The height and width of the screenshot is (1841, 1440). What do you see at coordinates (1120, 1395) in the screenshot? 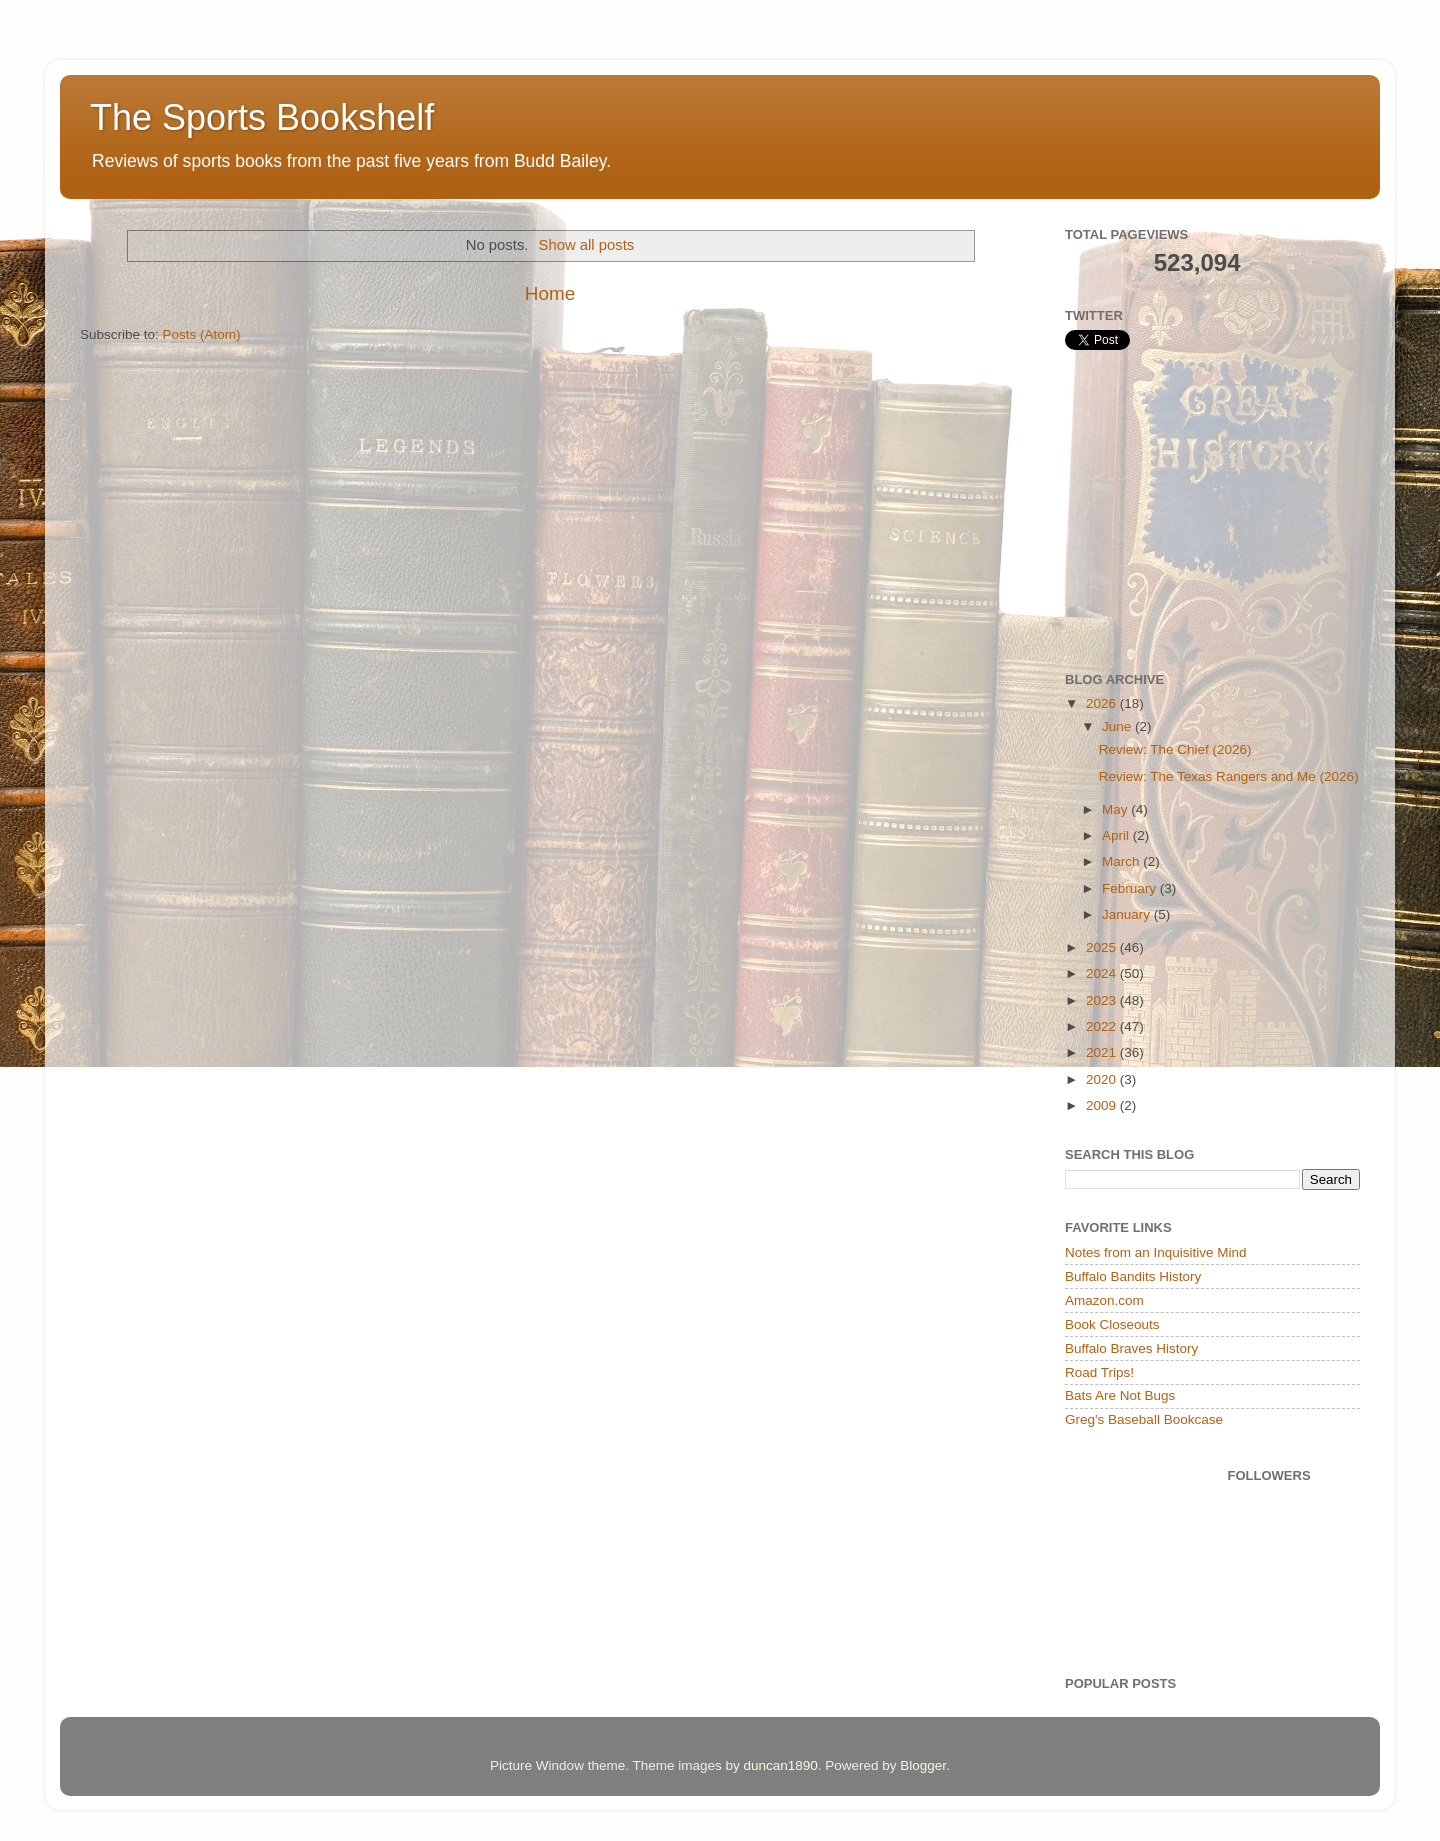
I see `Bats Are Not Bugs` at bounding box center [1120, 1395].